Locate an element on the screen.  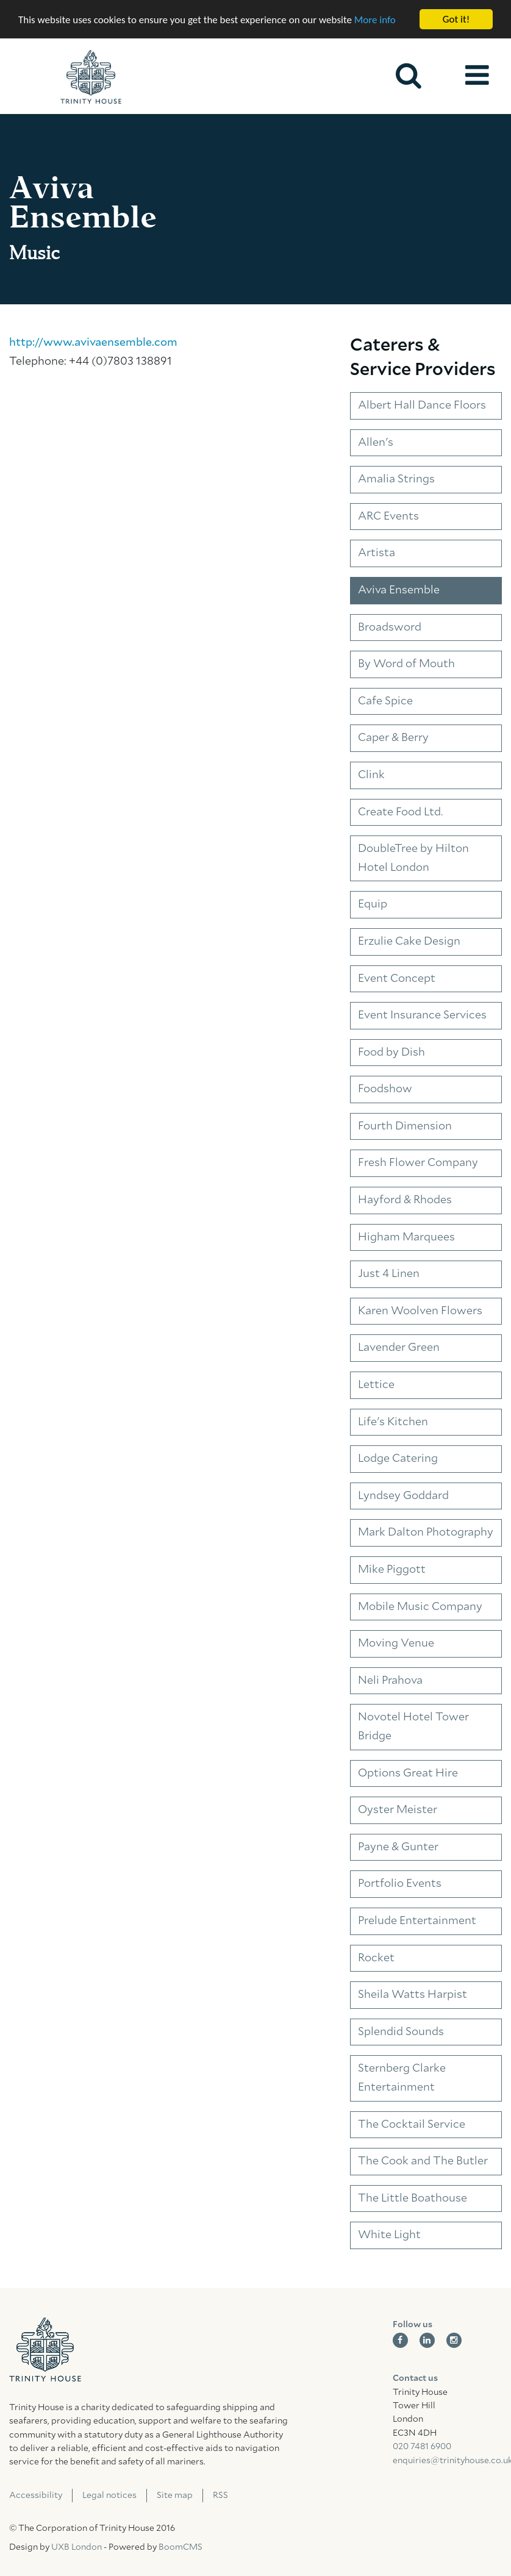
Site map is located at coordinates (175, 2495).